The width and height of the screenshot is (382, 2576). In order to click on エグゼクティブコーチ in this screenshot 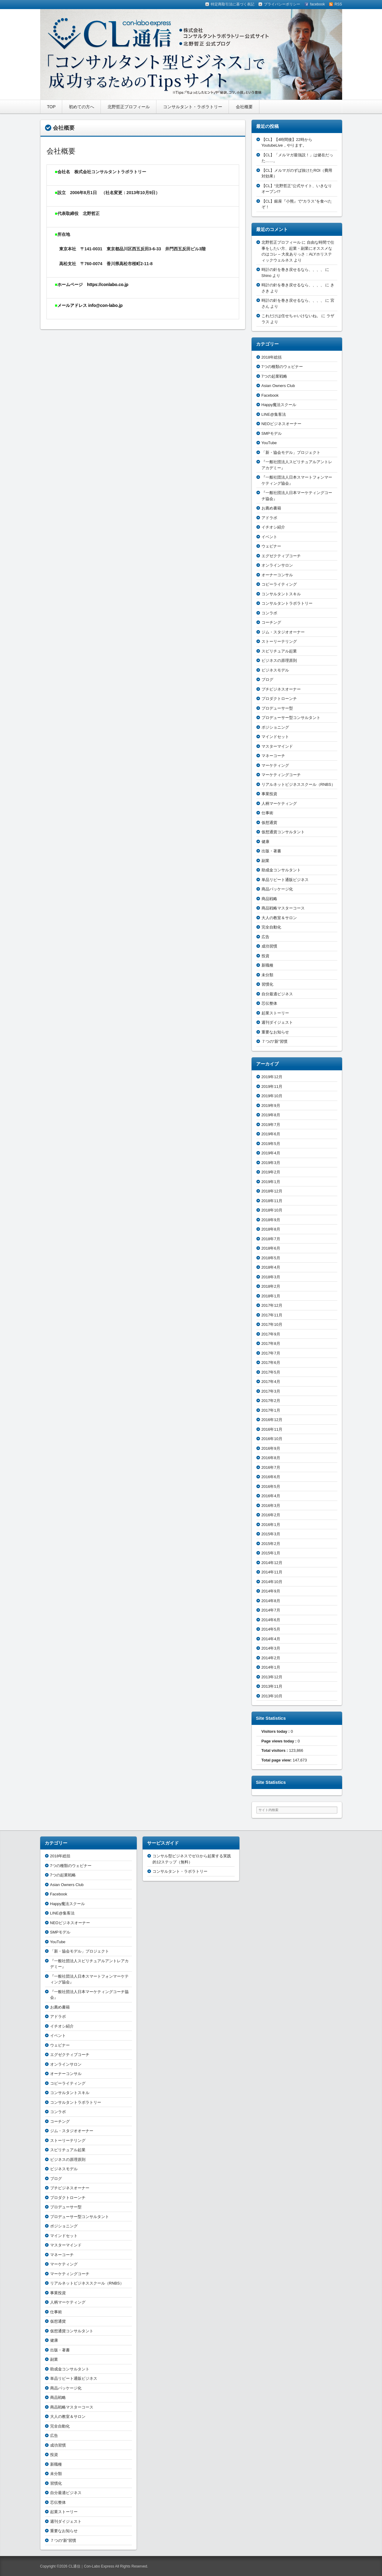, I will do `click(281, 556)`.